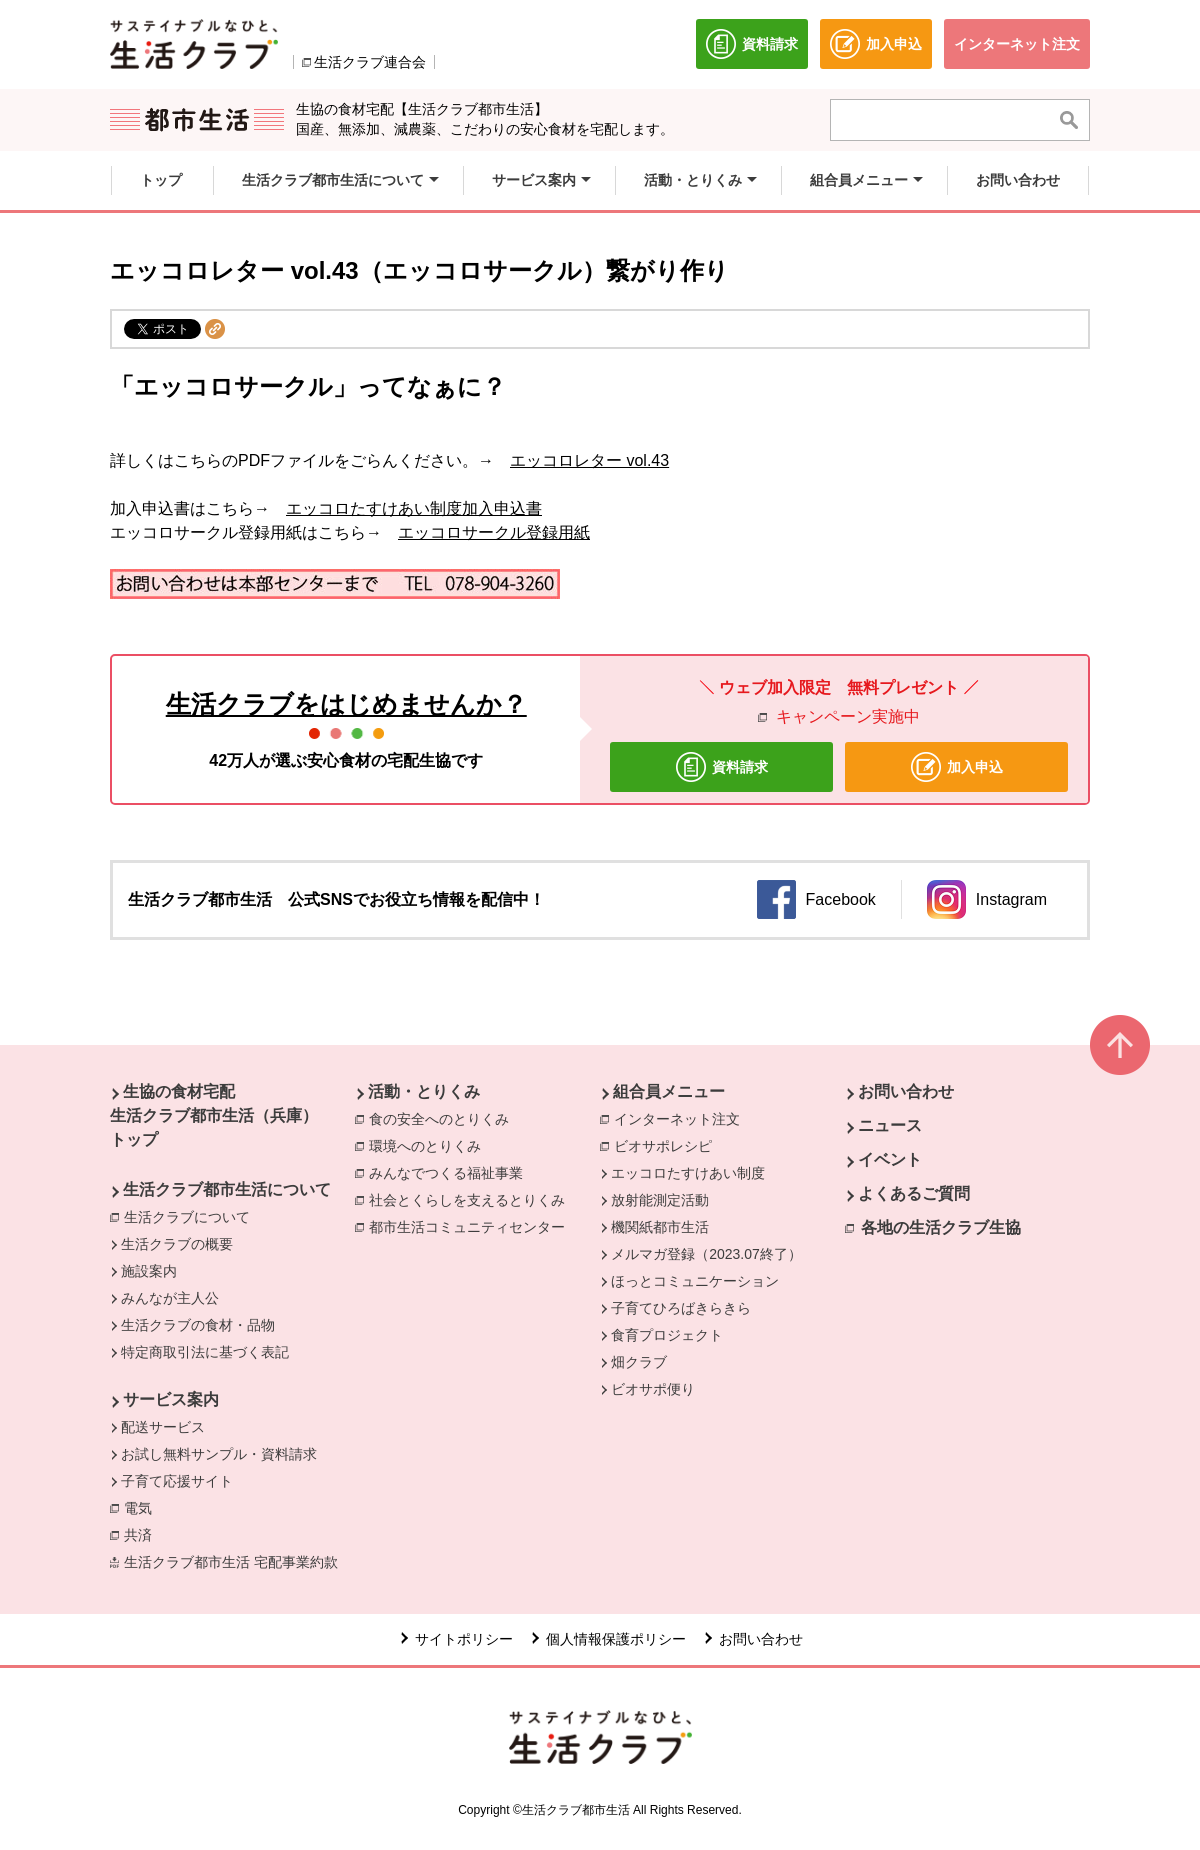  What do you see at coordinates (660, 1227) in the screenshot?
I see `機関紙都市生活` at bounding box center [660, 1227].